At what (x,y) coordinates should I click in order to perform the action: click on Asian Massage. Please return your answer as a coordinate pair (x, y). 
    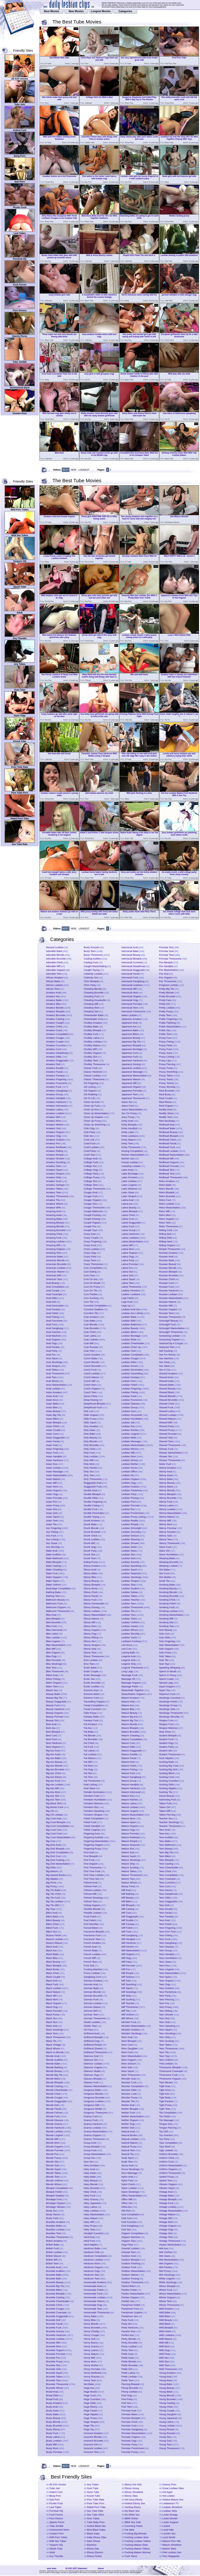
    Looking at the image, I should click on (54, 1471).